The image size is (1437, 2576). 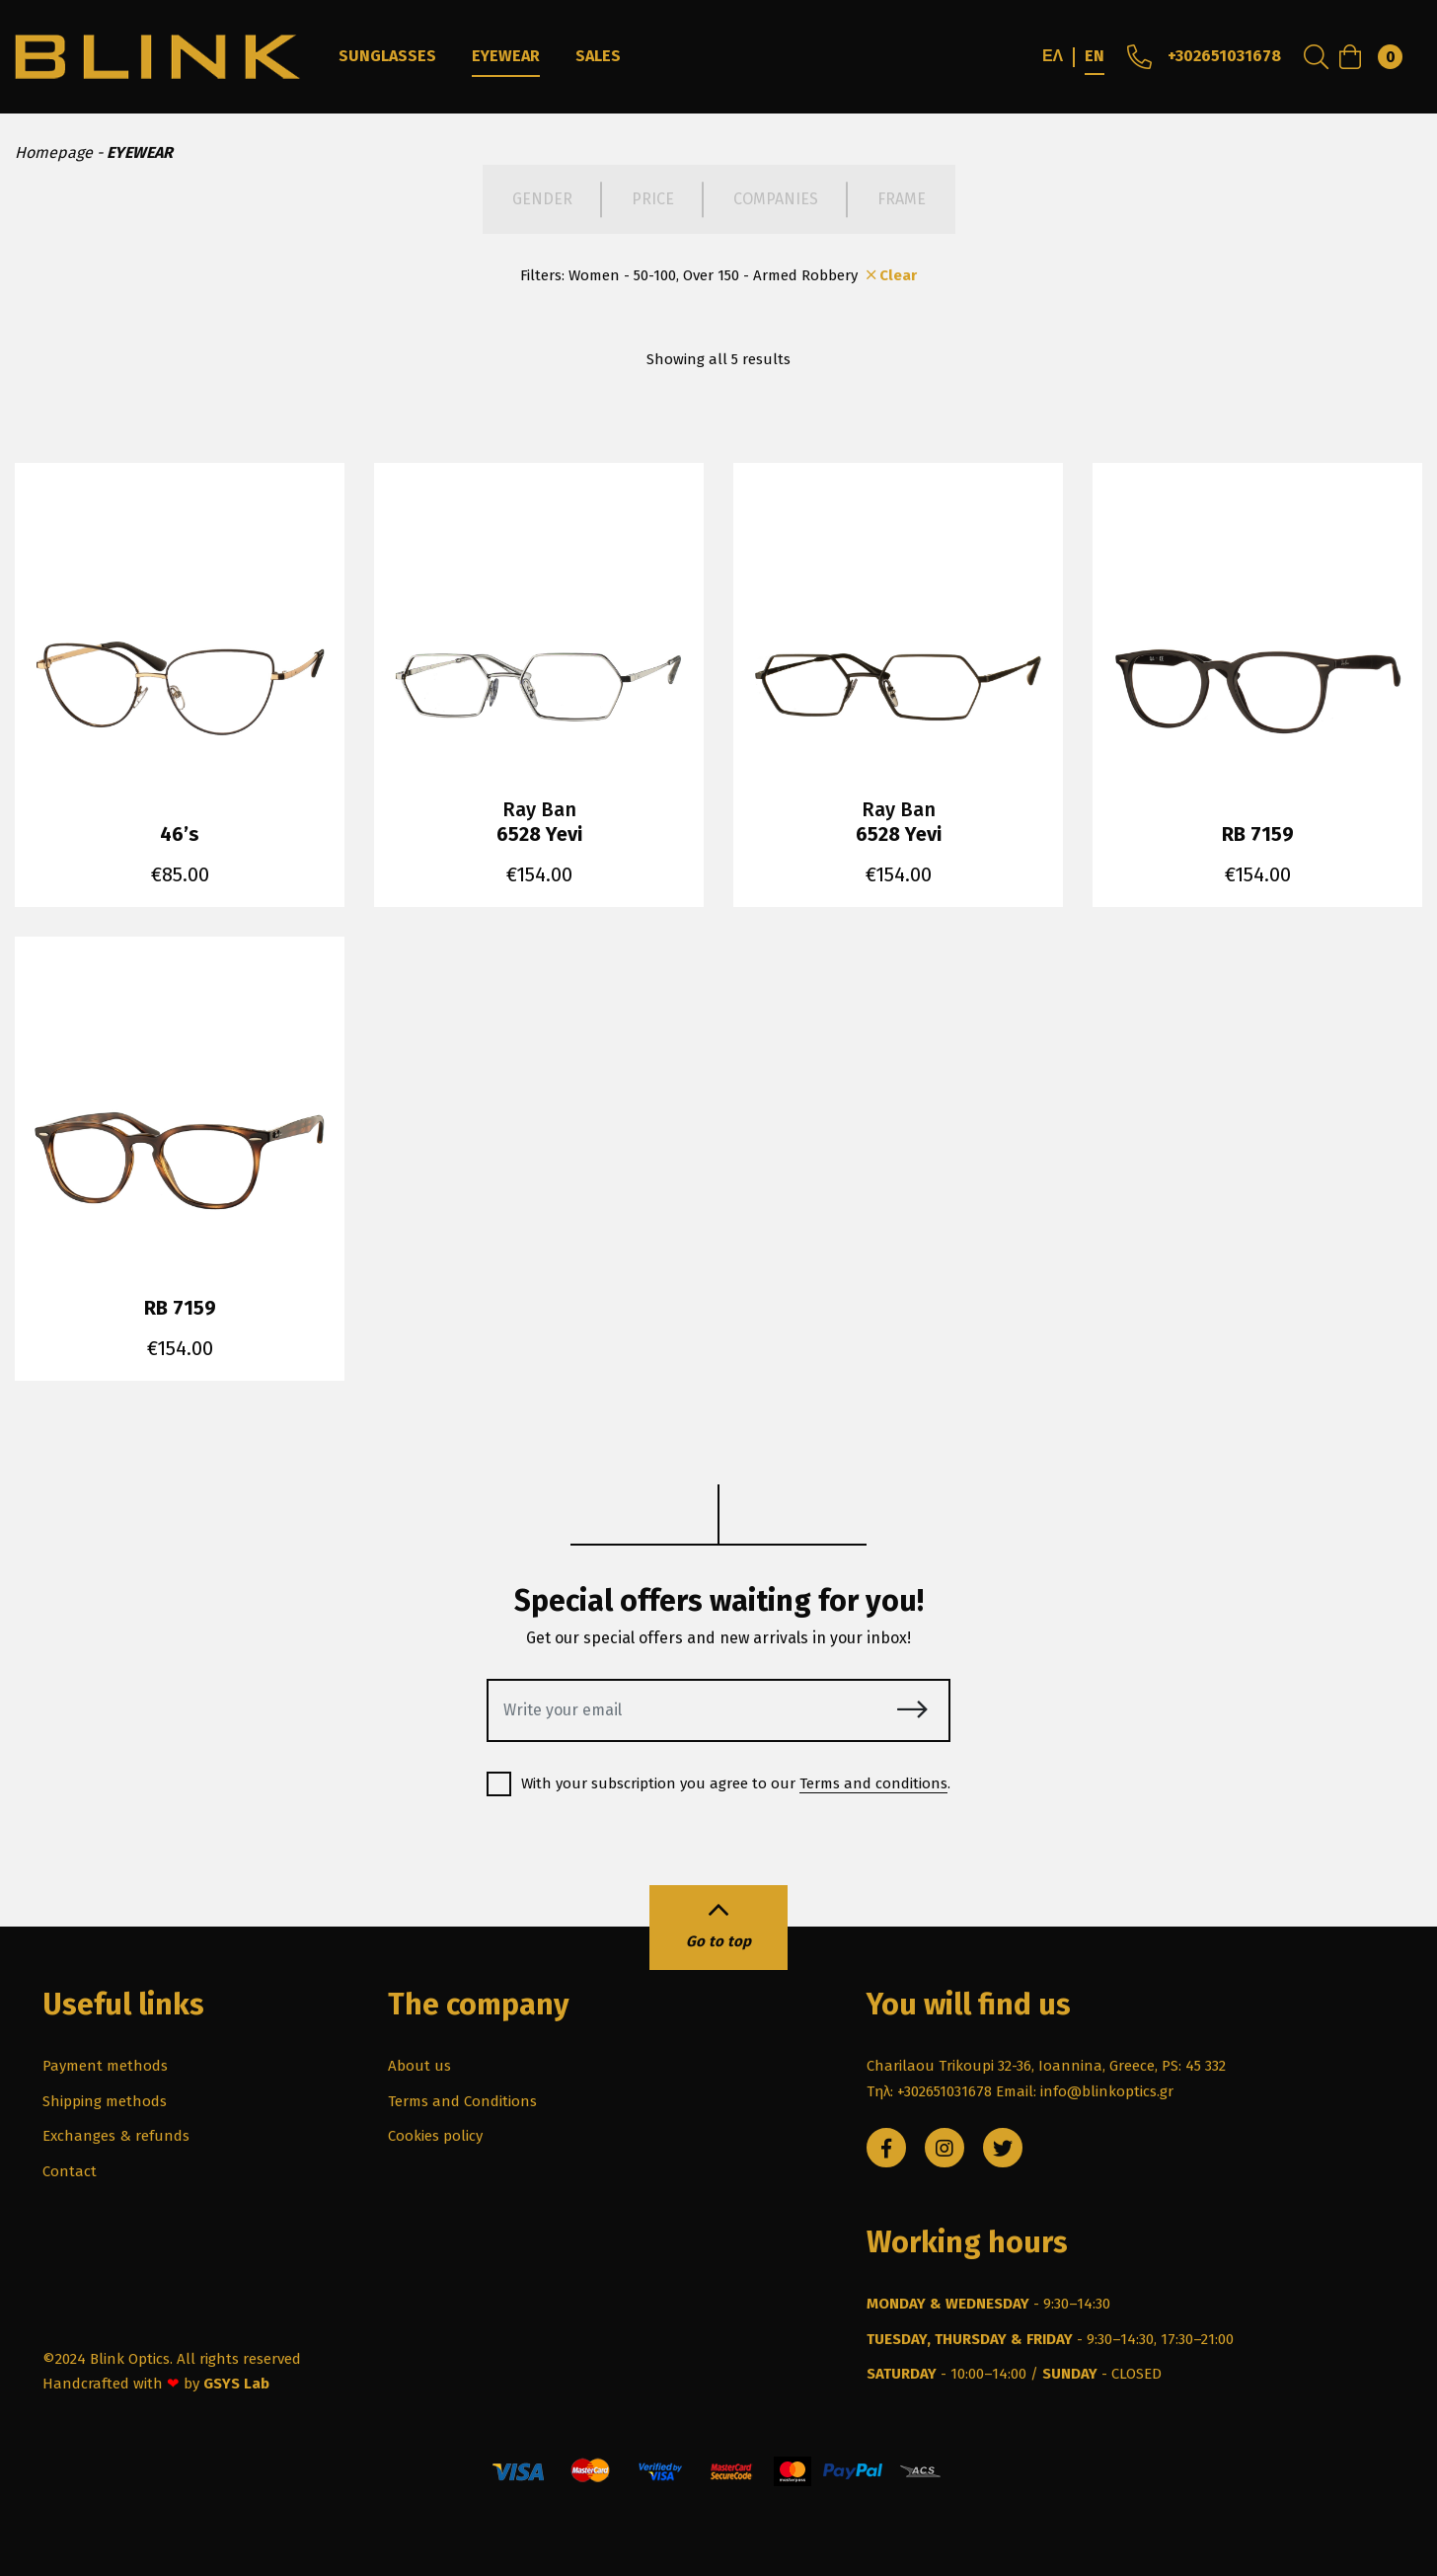 I want to click on COMPANIES [tab], so click(x=775, y=198).